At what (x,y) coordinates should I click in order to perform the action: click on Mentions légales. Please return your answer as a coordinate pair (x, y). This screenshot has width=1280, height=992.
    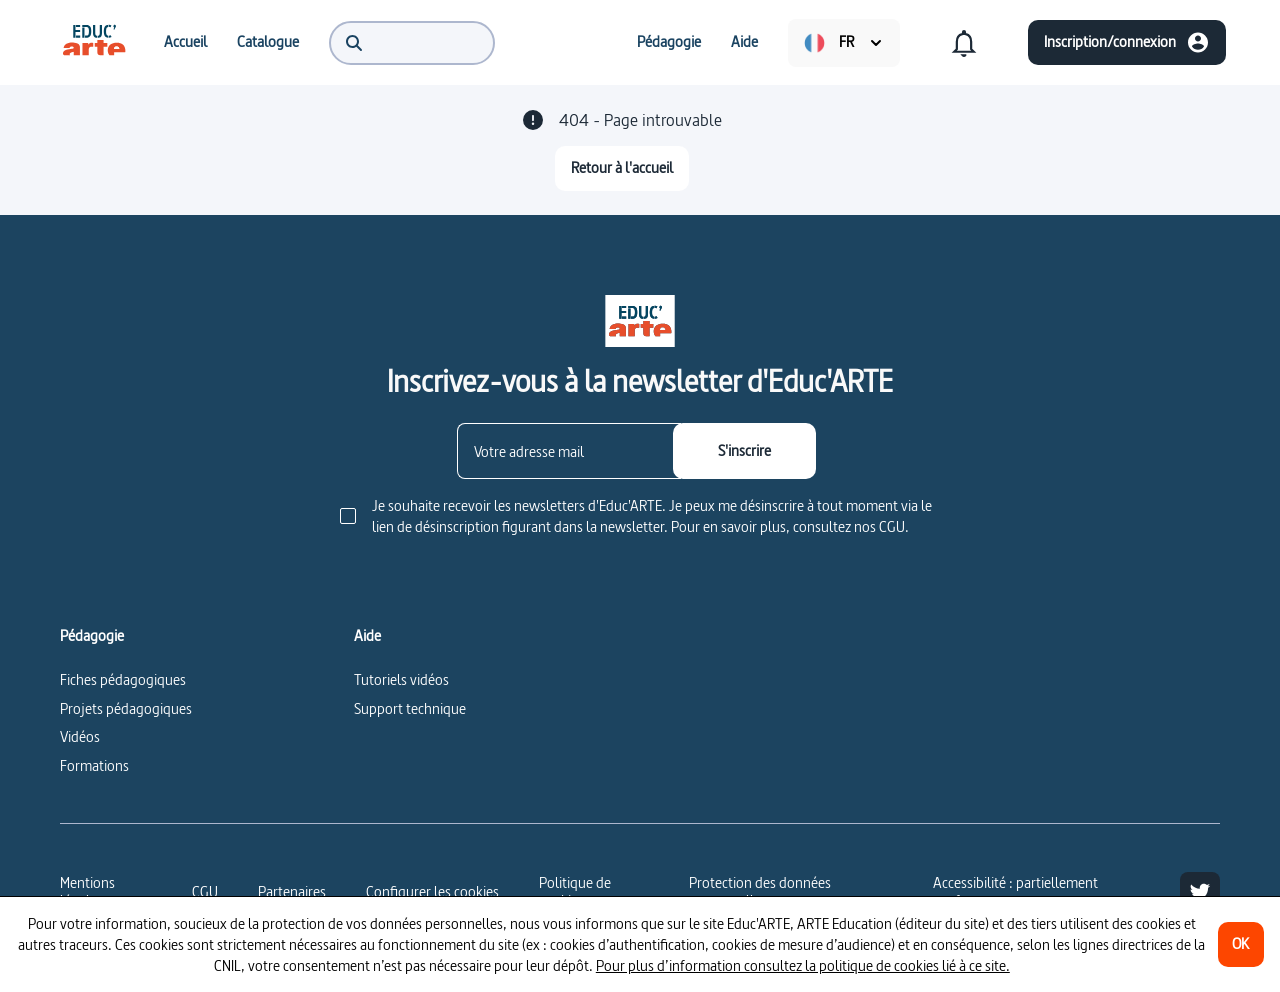
    Looking at the image, I should click on (87, 891).